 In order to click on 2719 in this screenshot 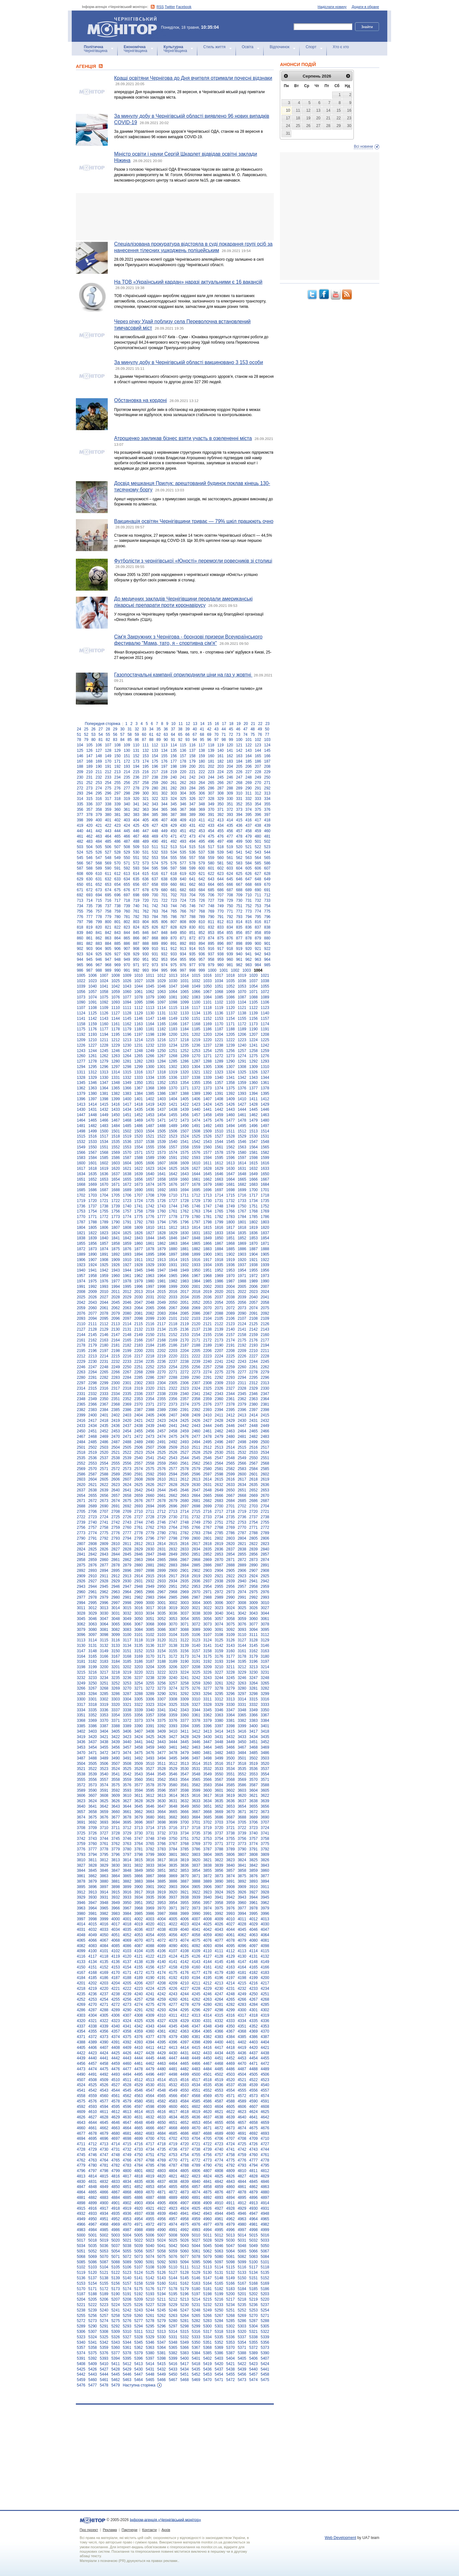, I will do `click(242, 1511)`.